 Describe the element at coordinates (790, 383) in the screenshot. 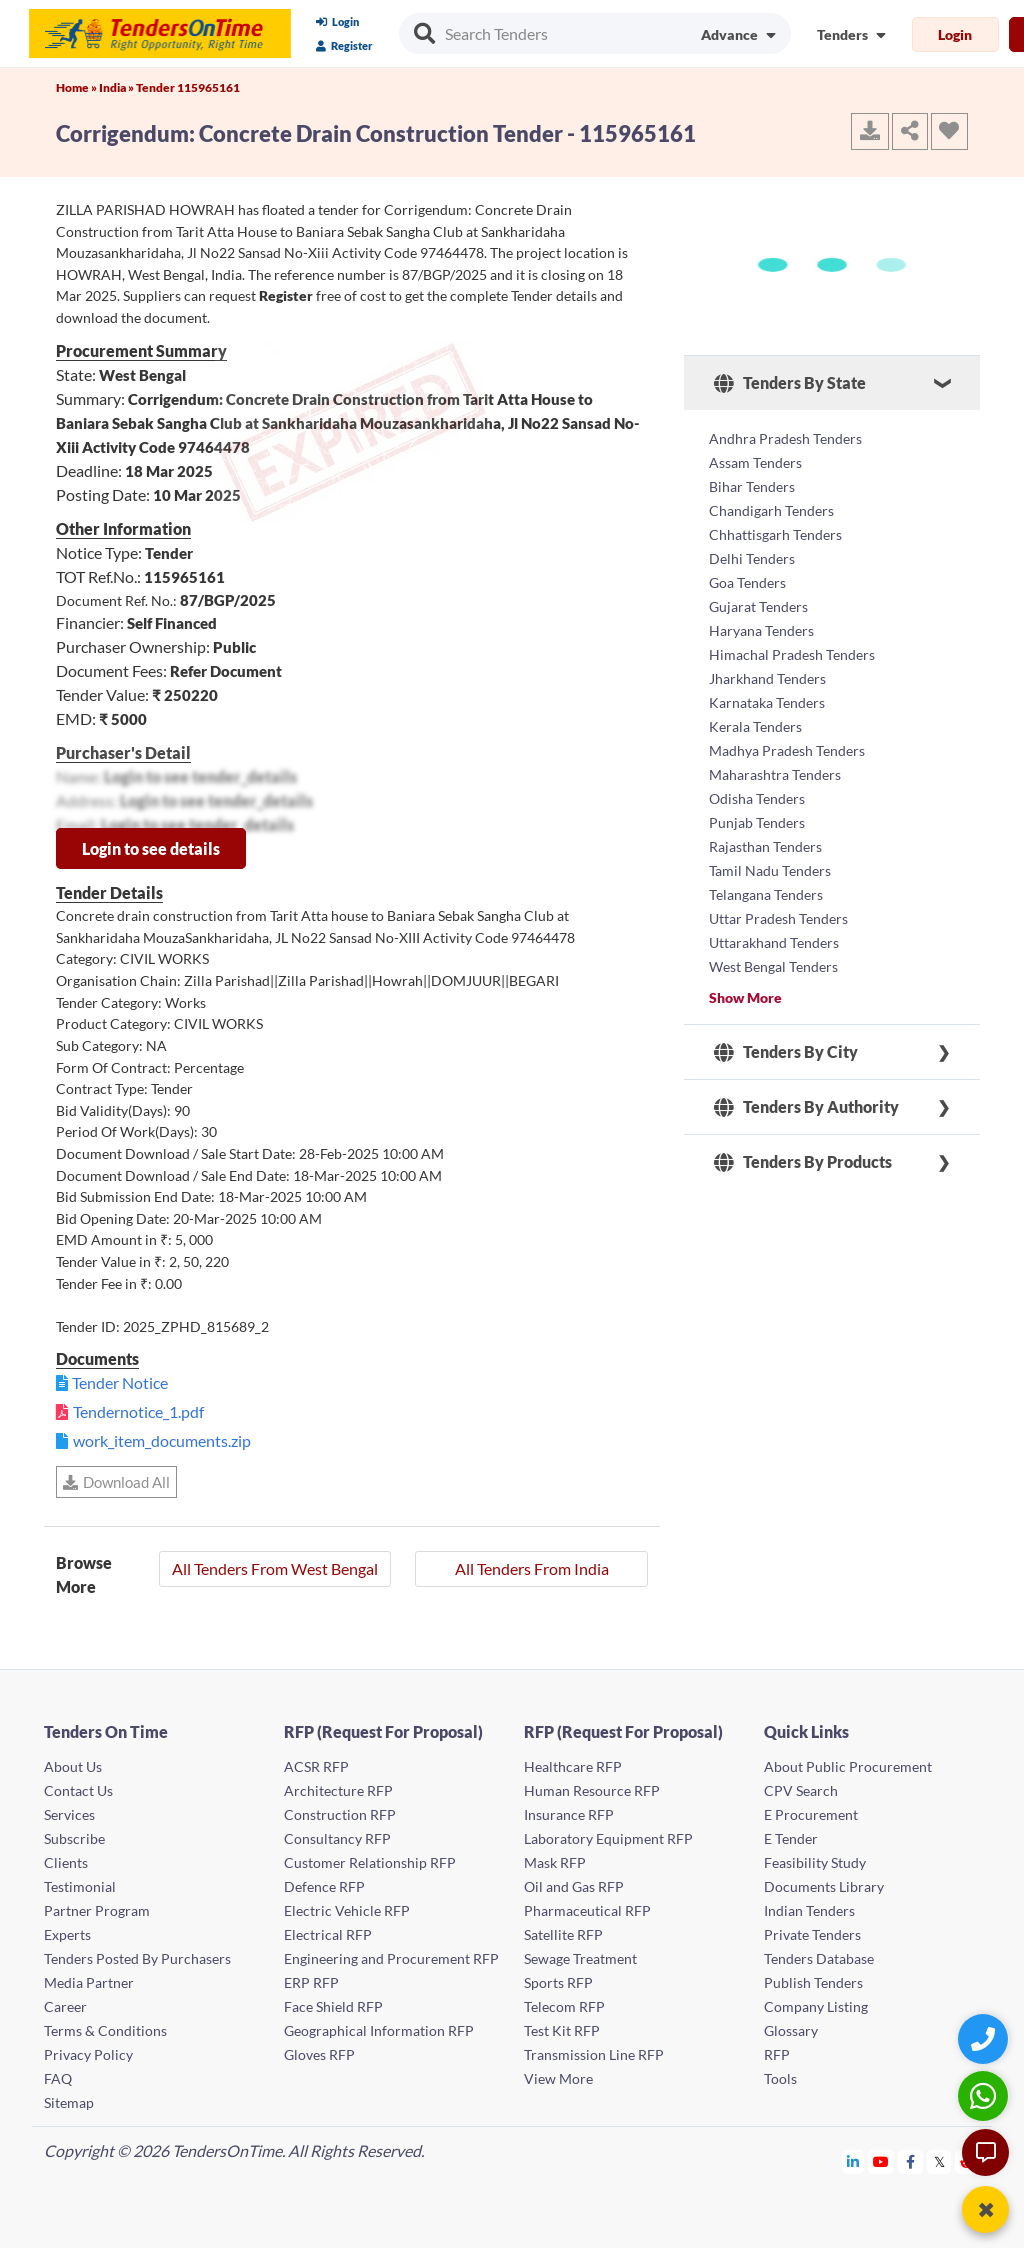

I see `Tenders By State` at that location.